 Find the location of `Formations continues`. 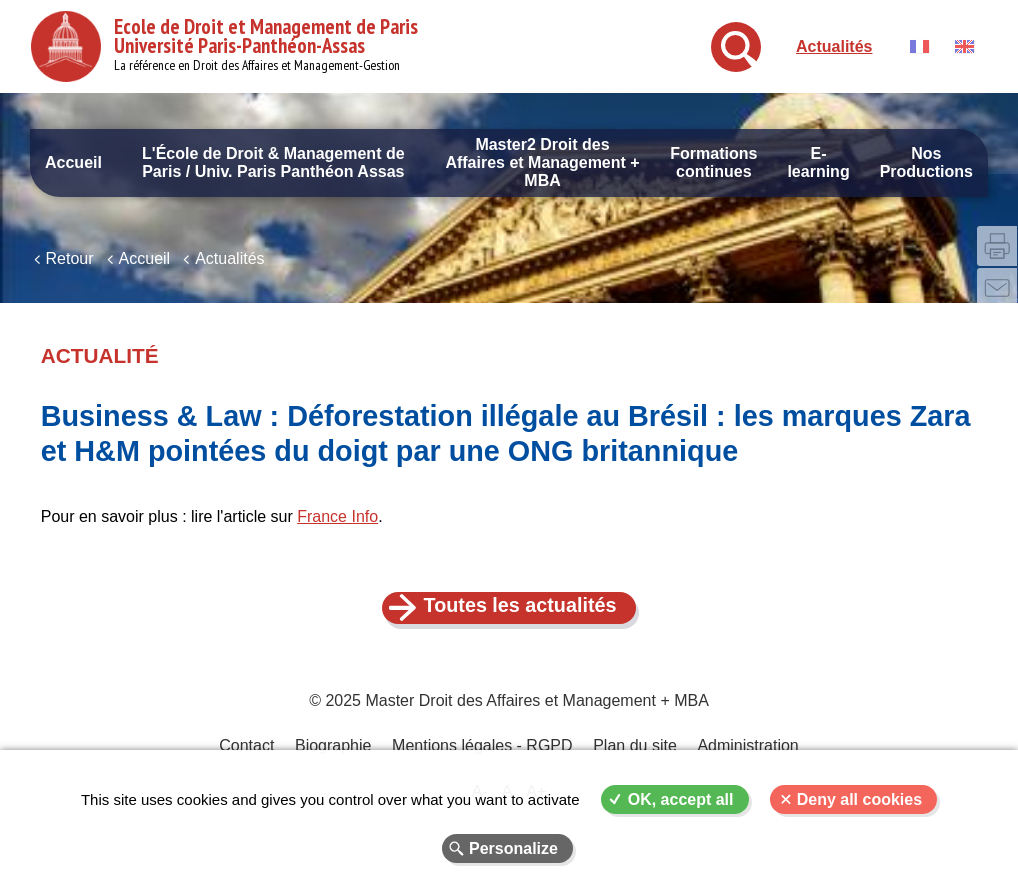

Formations continues is located at coordinates (713, 162).